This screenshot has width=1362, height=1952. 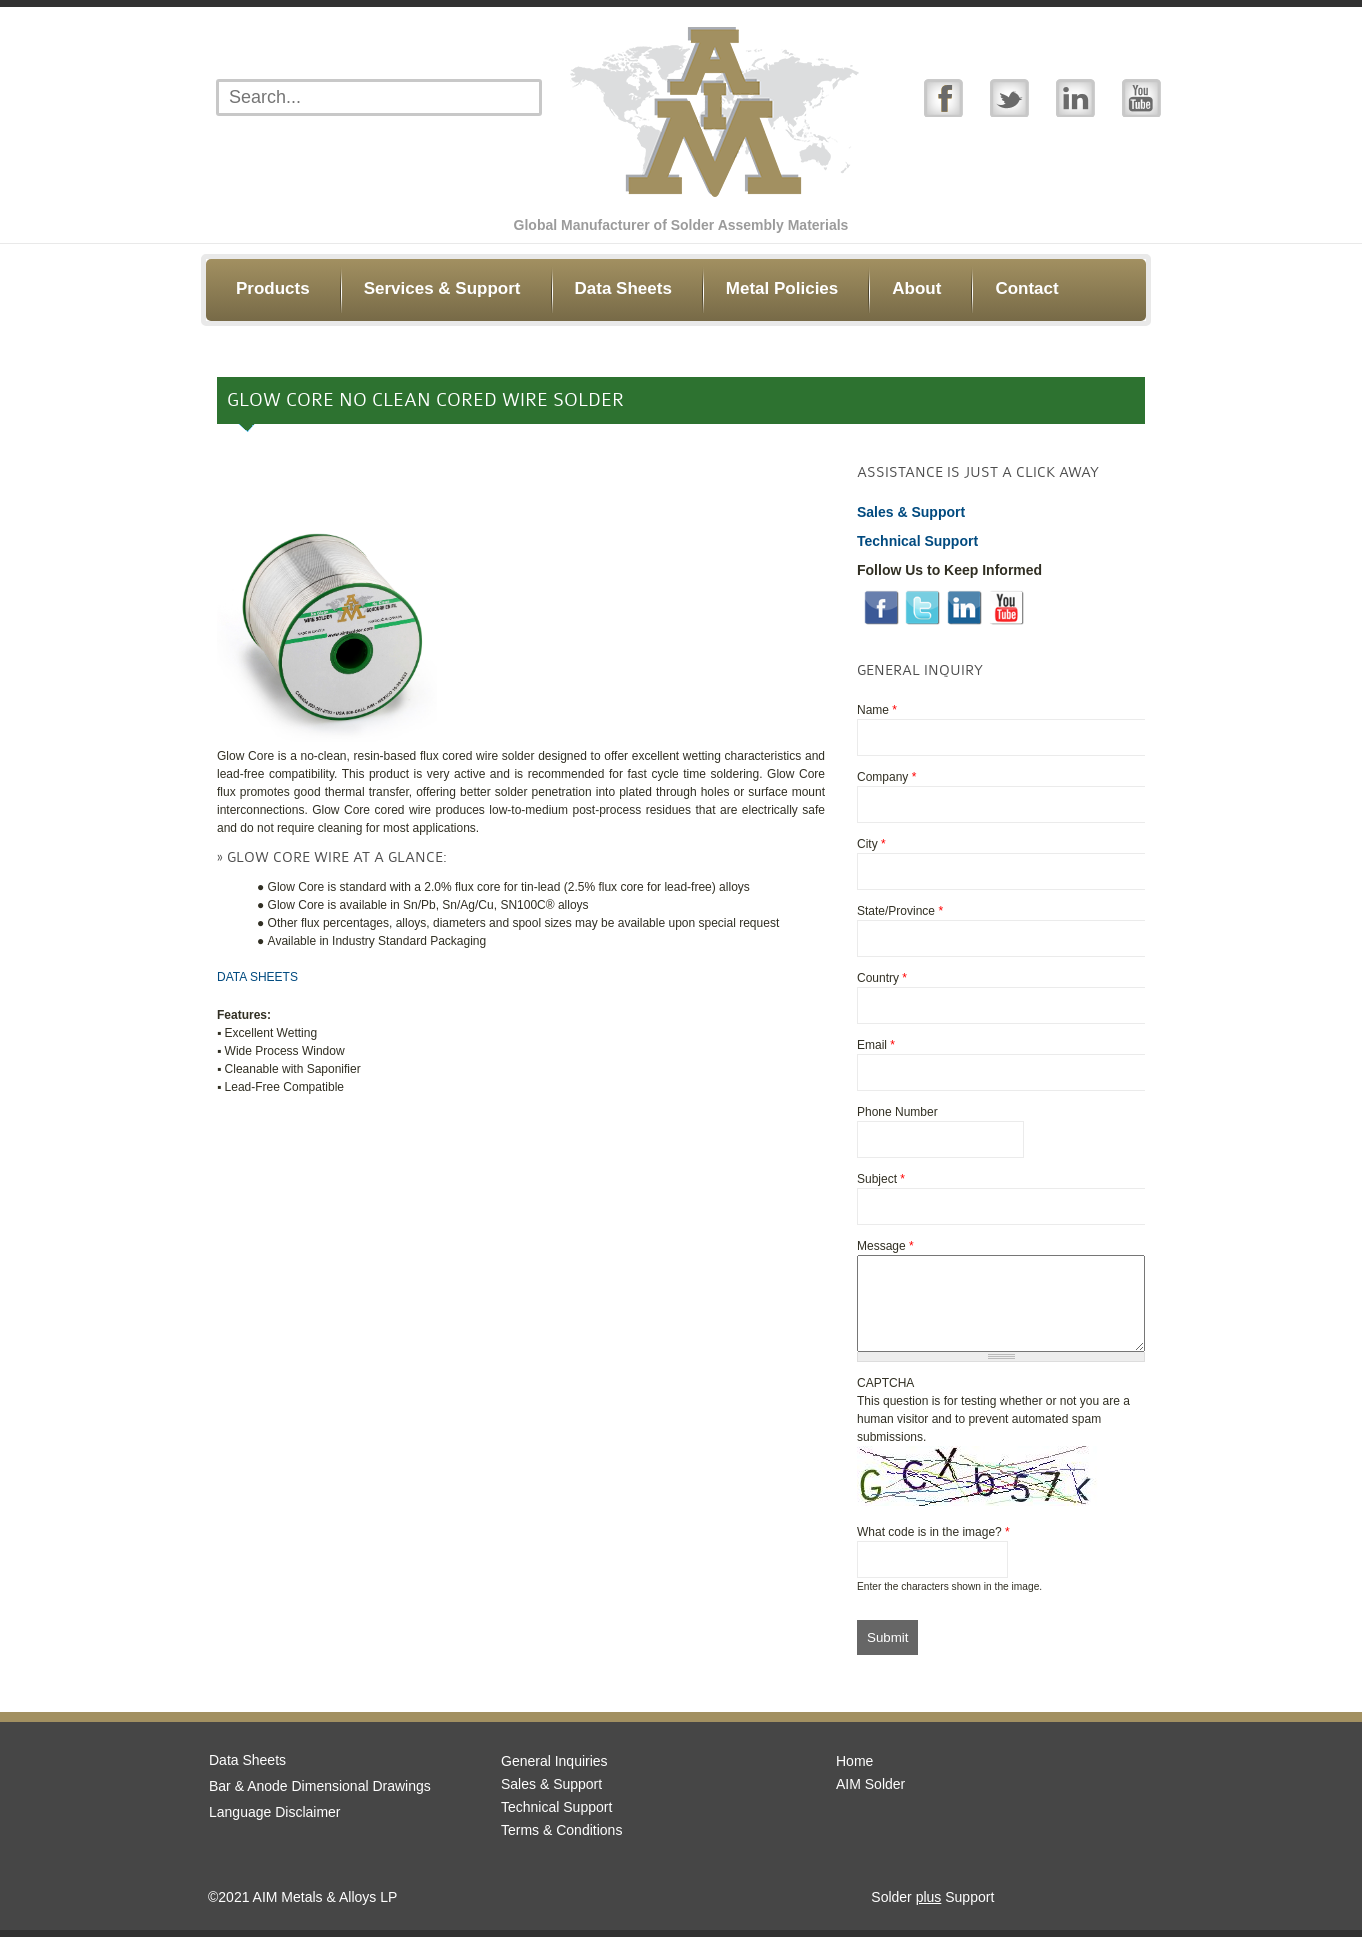 What do you see at coordinates (876, 1045) in the screenshot?
I see `Email` at bounding box center [876, 1045].